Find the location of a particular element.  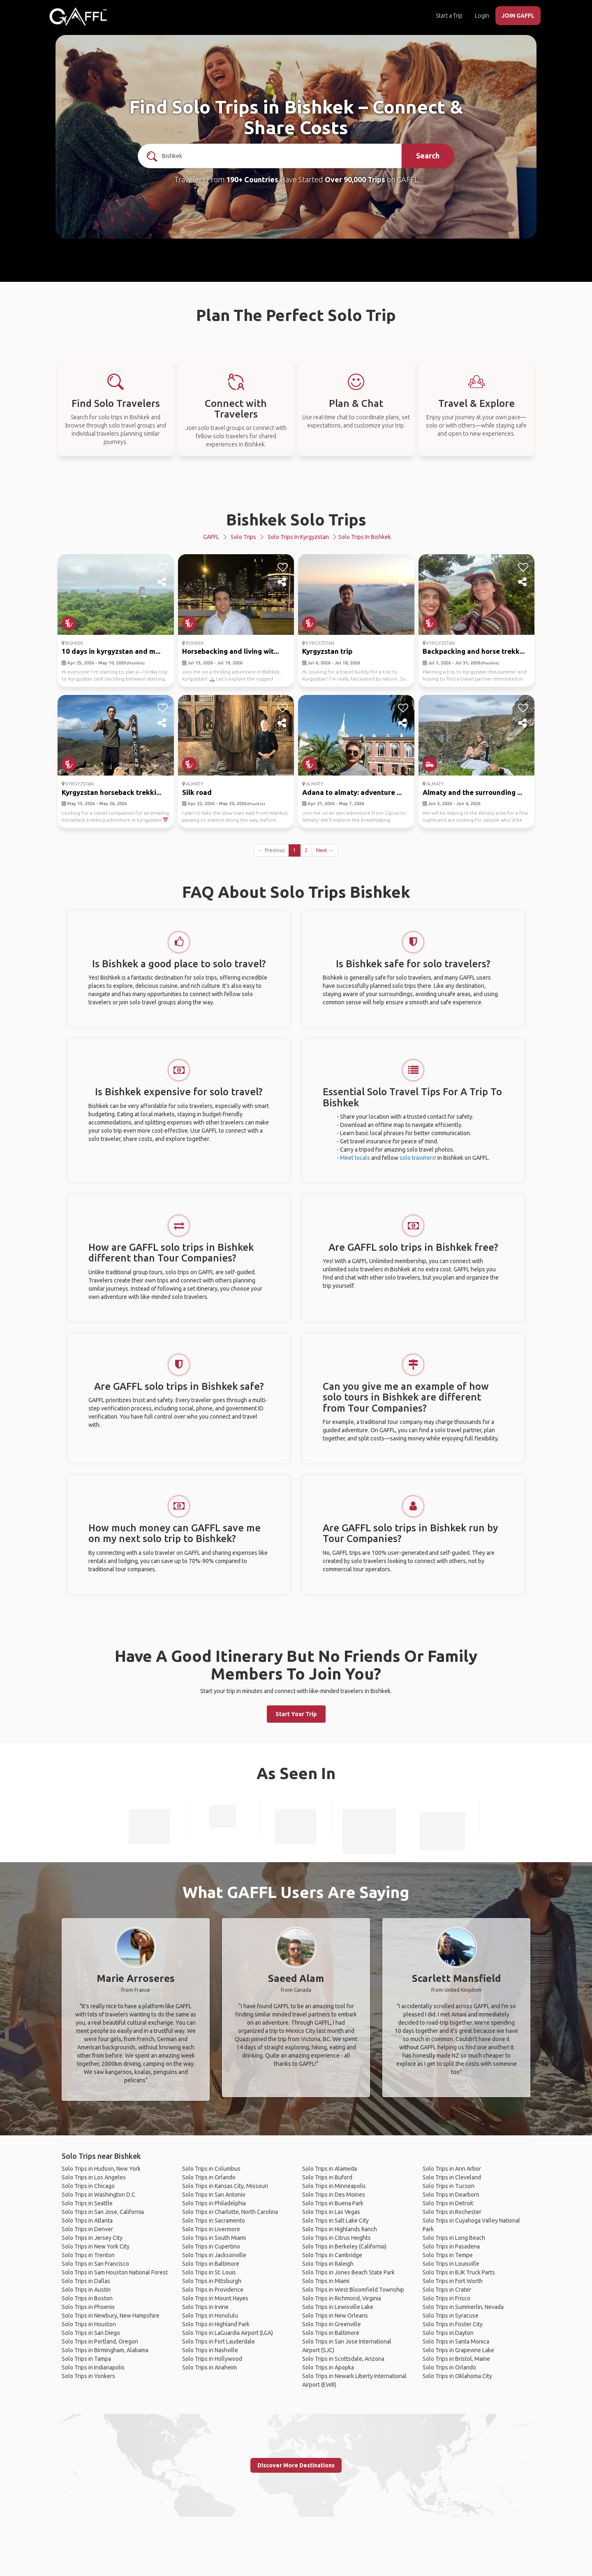

Solo Trips in Trenton is located at coordinates (88, 2255).